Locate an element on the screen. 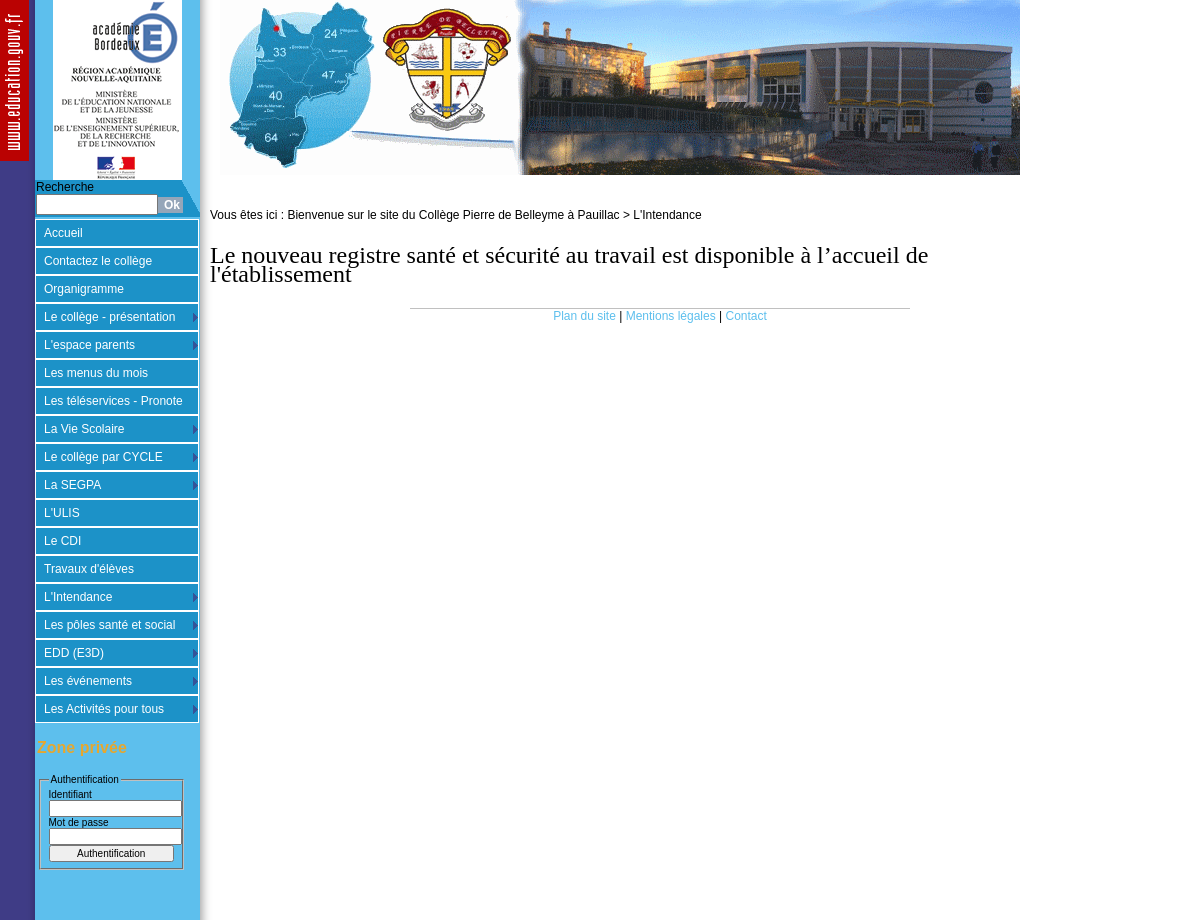 This screenshot has width=1200, height=920. EDD (E3D) is located at coordinates (74, 653).